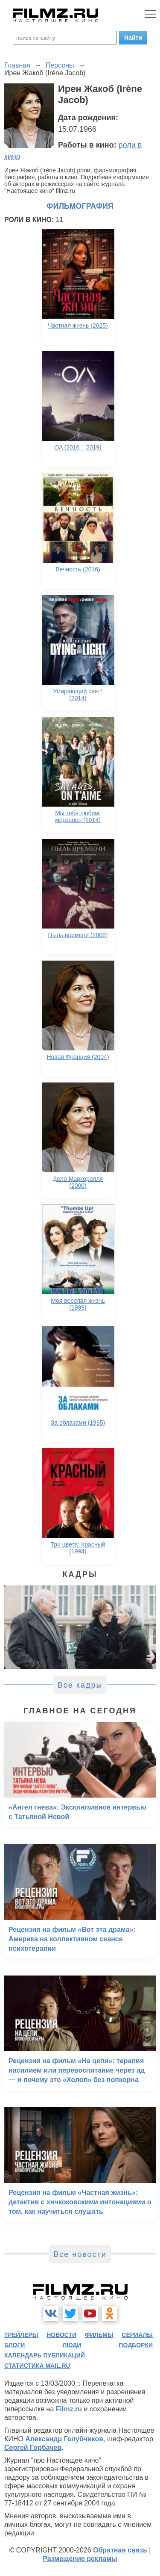 The width and height of the screenshot is (160, 2576). What do you see at coordinates (64, 2439) in the screenshot?
I see `Александр Голубчиков` at bounding box center [64, 2439].